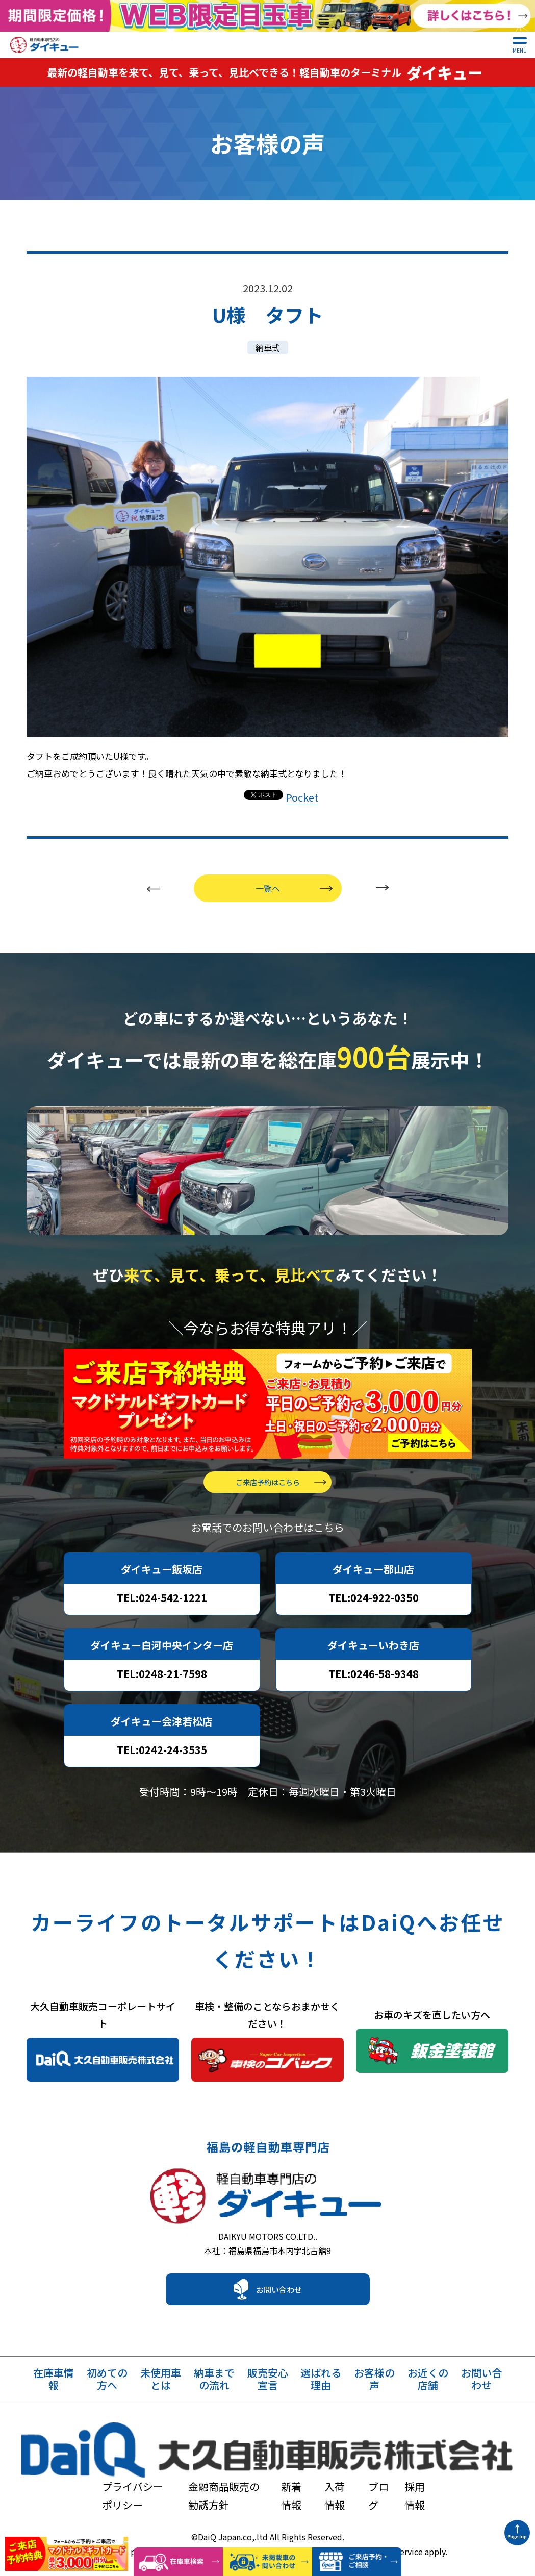  Describe the element at coordinates (160, 2395) in the screenshot. I see `未使用車とは` at that location.